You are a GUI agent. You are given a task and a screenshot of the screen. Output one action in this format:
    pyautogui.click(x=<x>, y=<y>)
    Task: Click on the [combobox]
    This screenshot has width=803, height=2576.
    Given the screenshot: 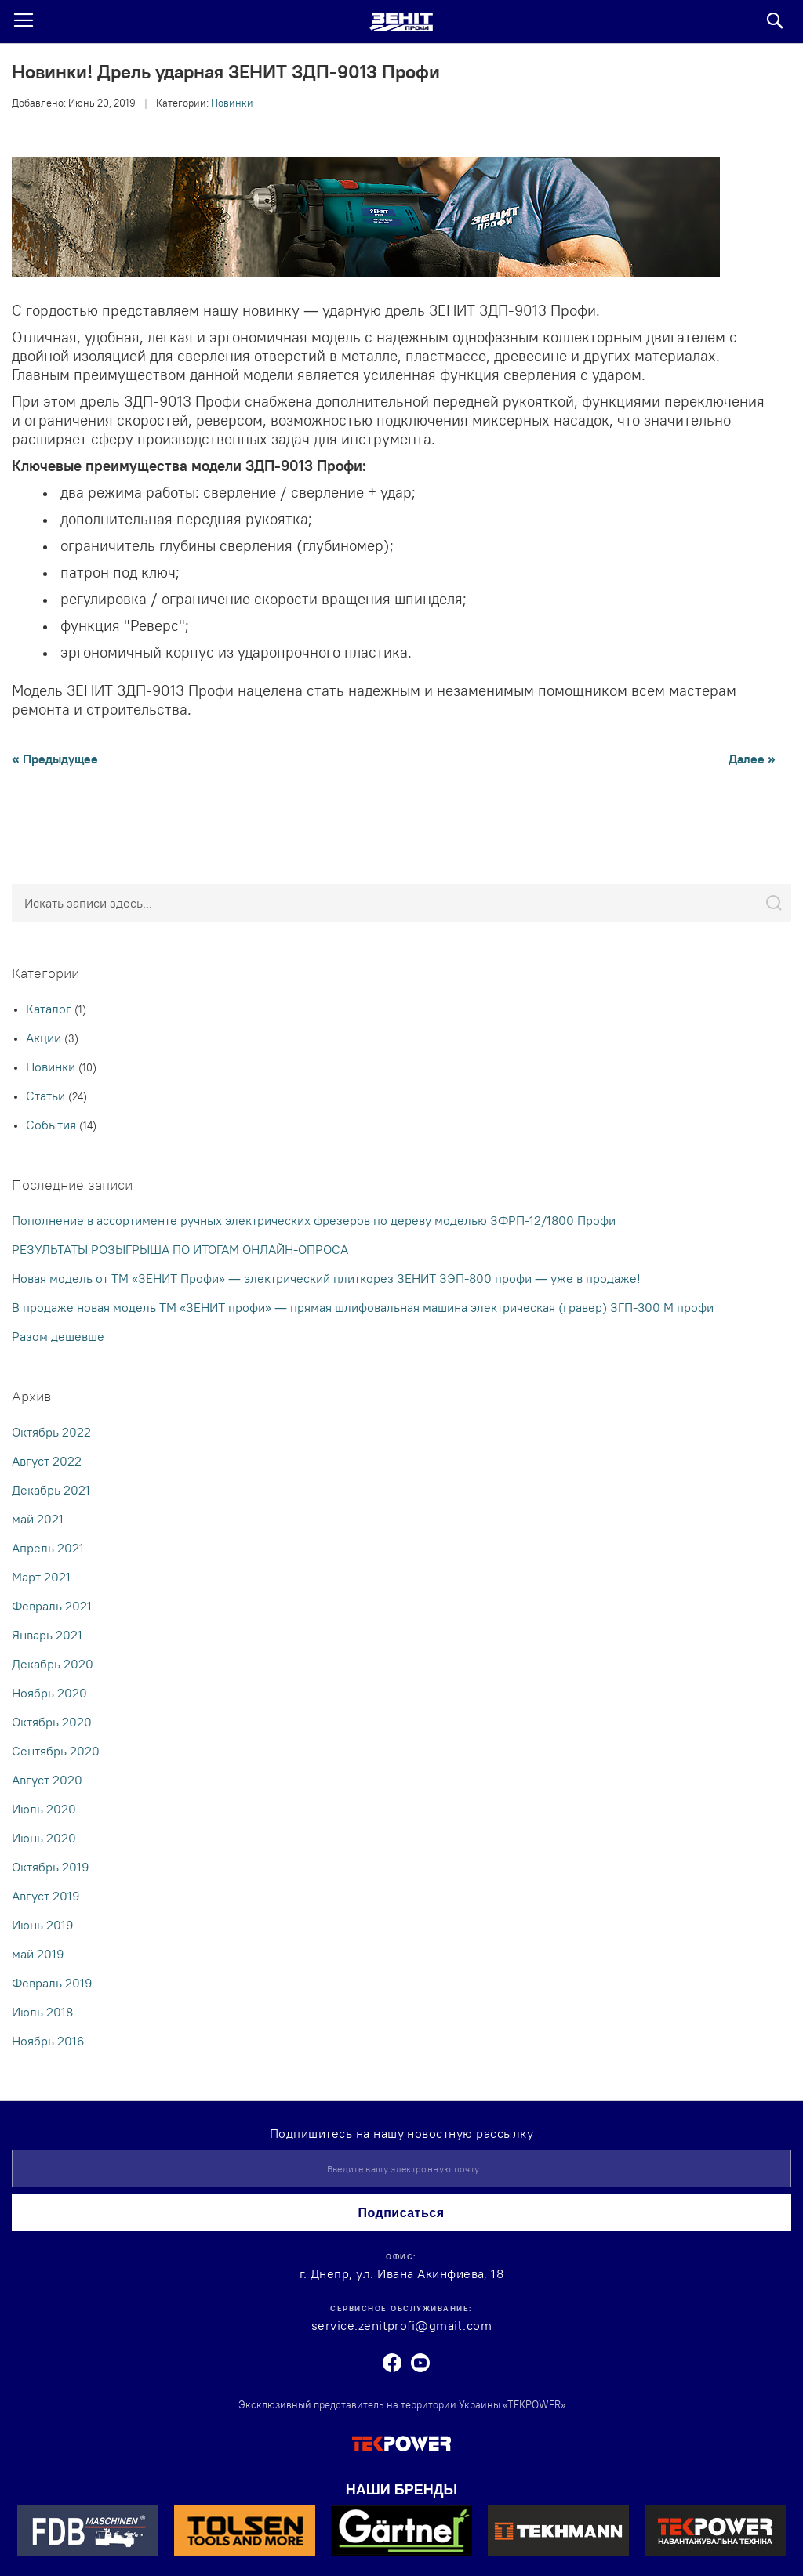 What is the action you would take?
    pyautogui.click(x=401, y=903)
    